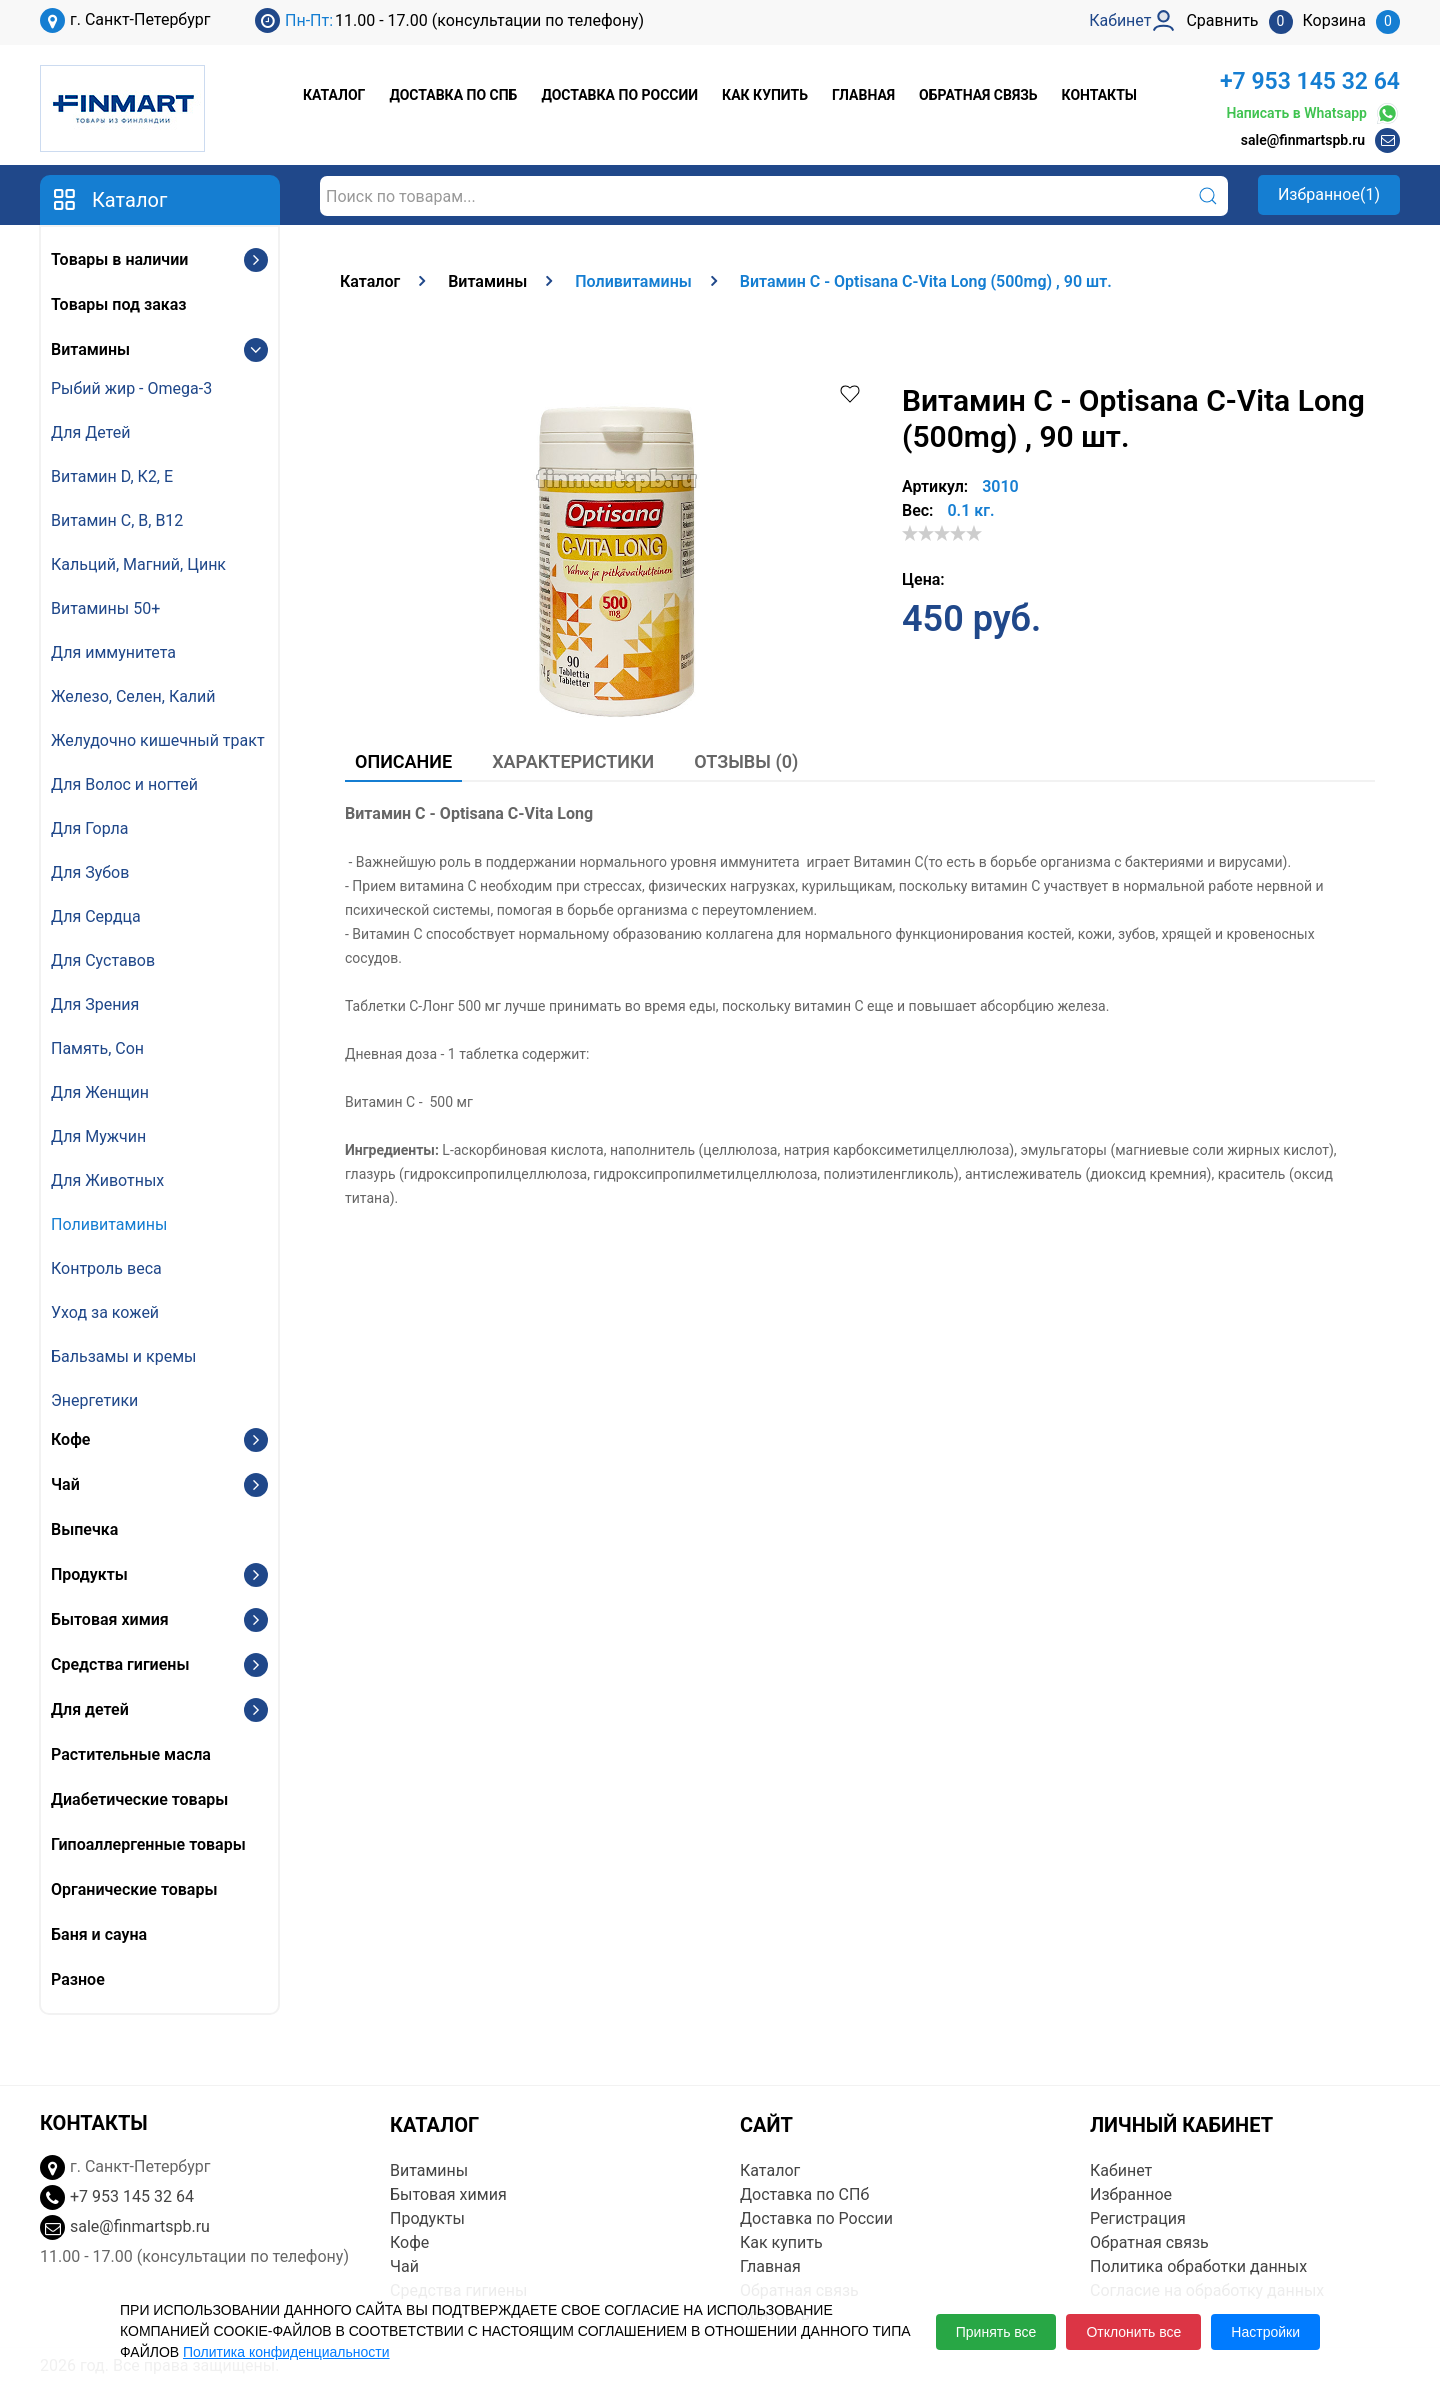 This screenshot has width=1440, height=2383. What do you see at coordinates (746, 761) in the screenshot?
I see `Отзывы (0)` at bounding box center [746, 761].